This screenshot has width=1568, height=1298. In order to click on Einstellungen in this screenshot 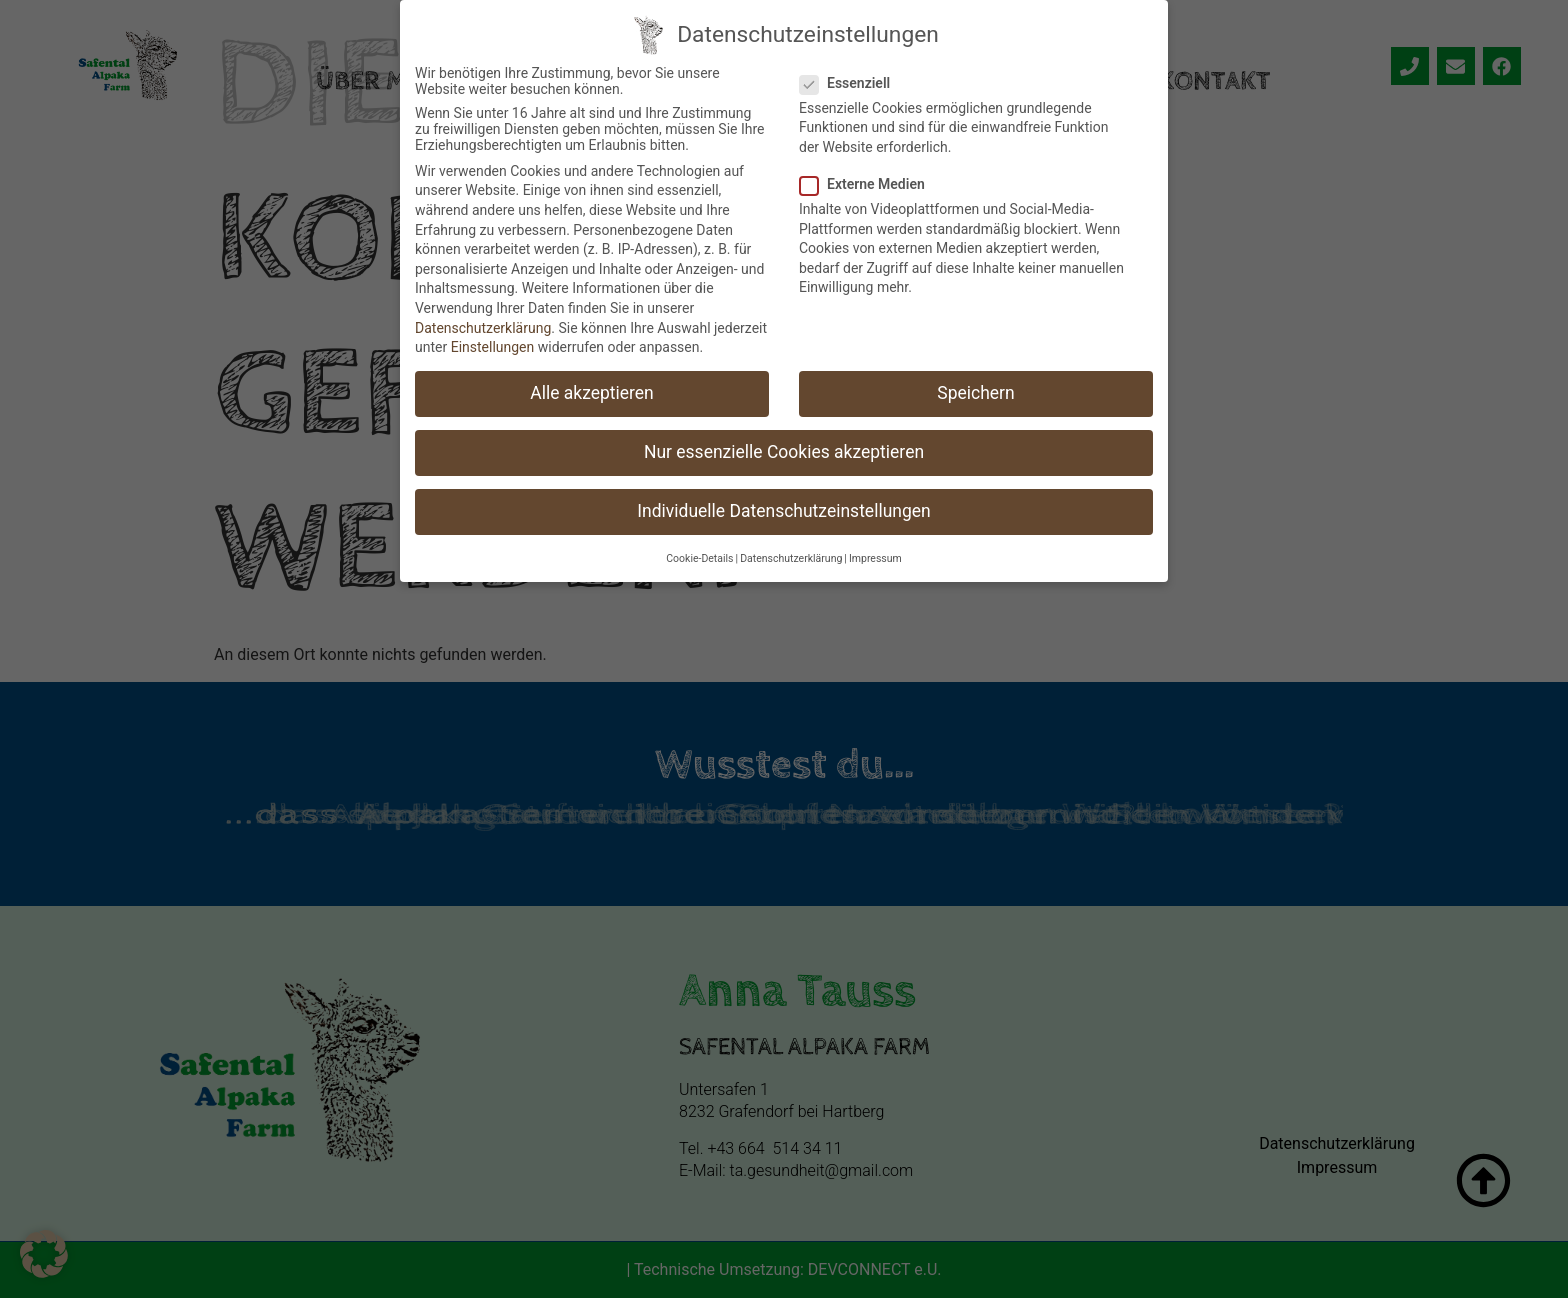, I will do `click(493, 341)`.